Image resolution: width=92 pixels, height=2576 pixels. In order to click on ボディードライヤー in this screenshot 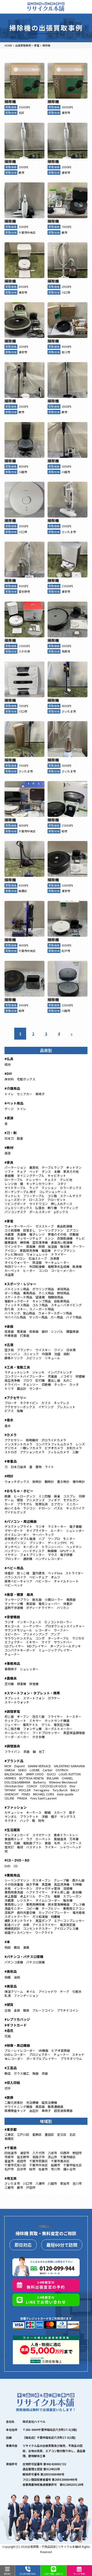, I will do `click(40, 1607)`.